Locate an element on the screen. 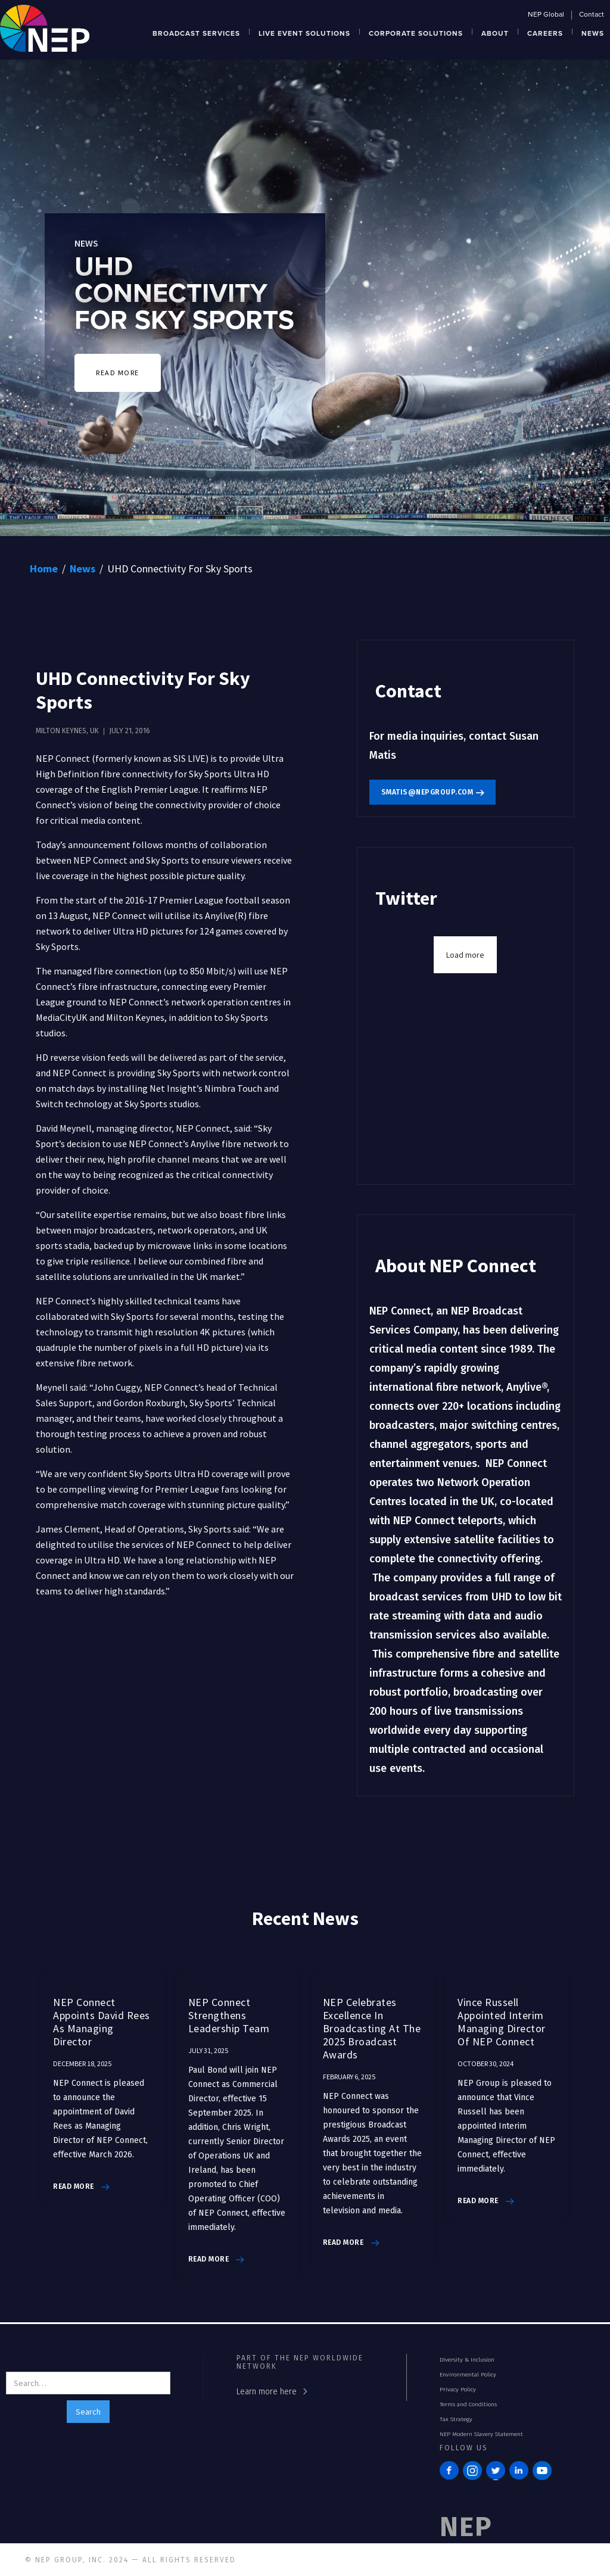 The image size is (610, 2576). Contact is located at coordinates (591, 14).